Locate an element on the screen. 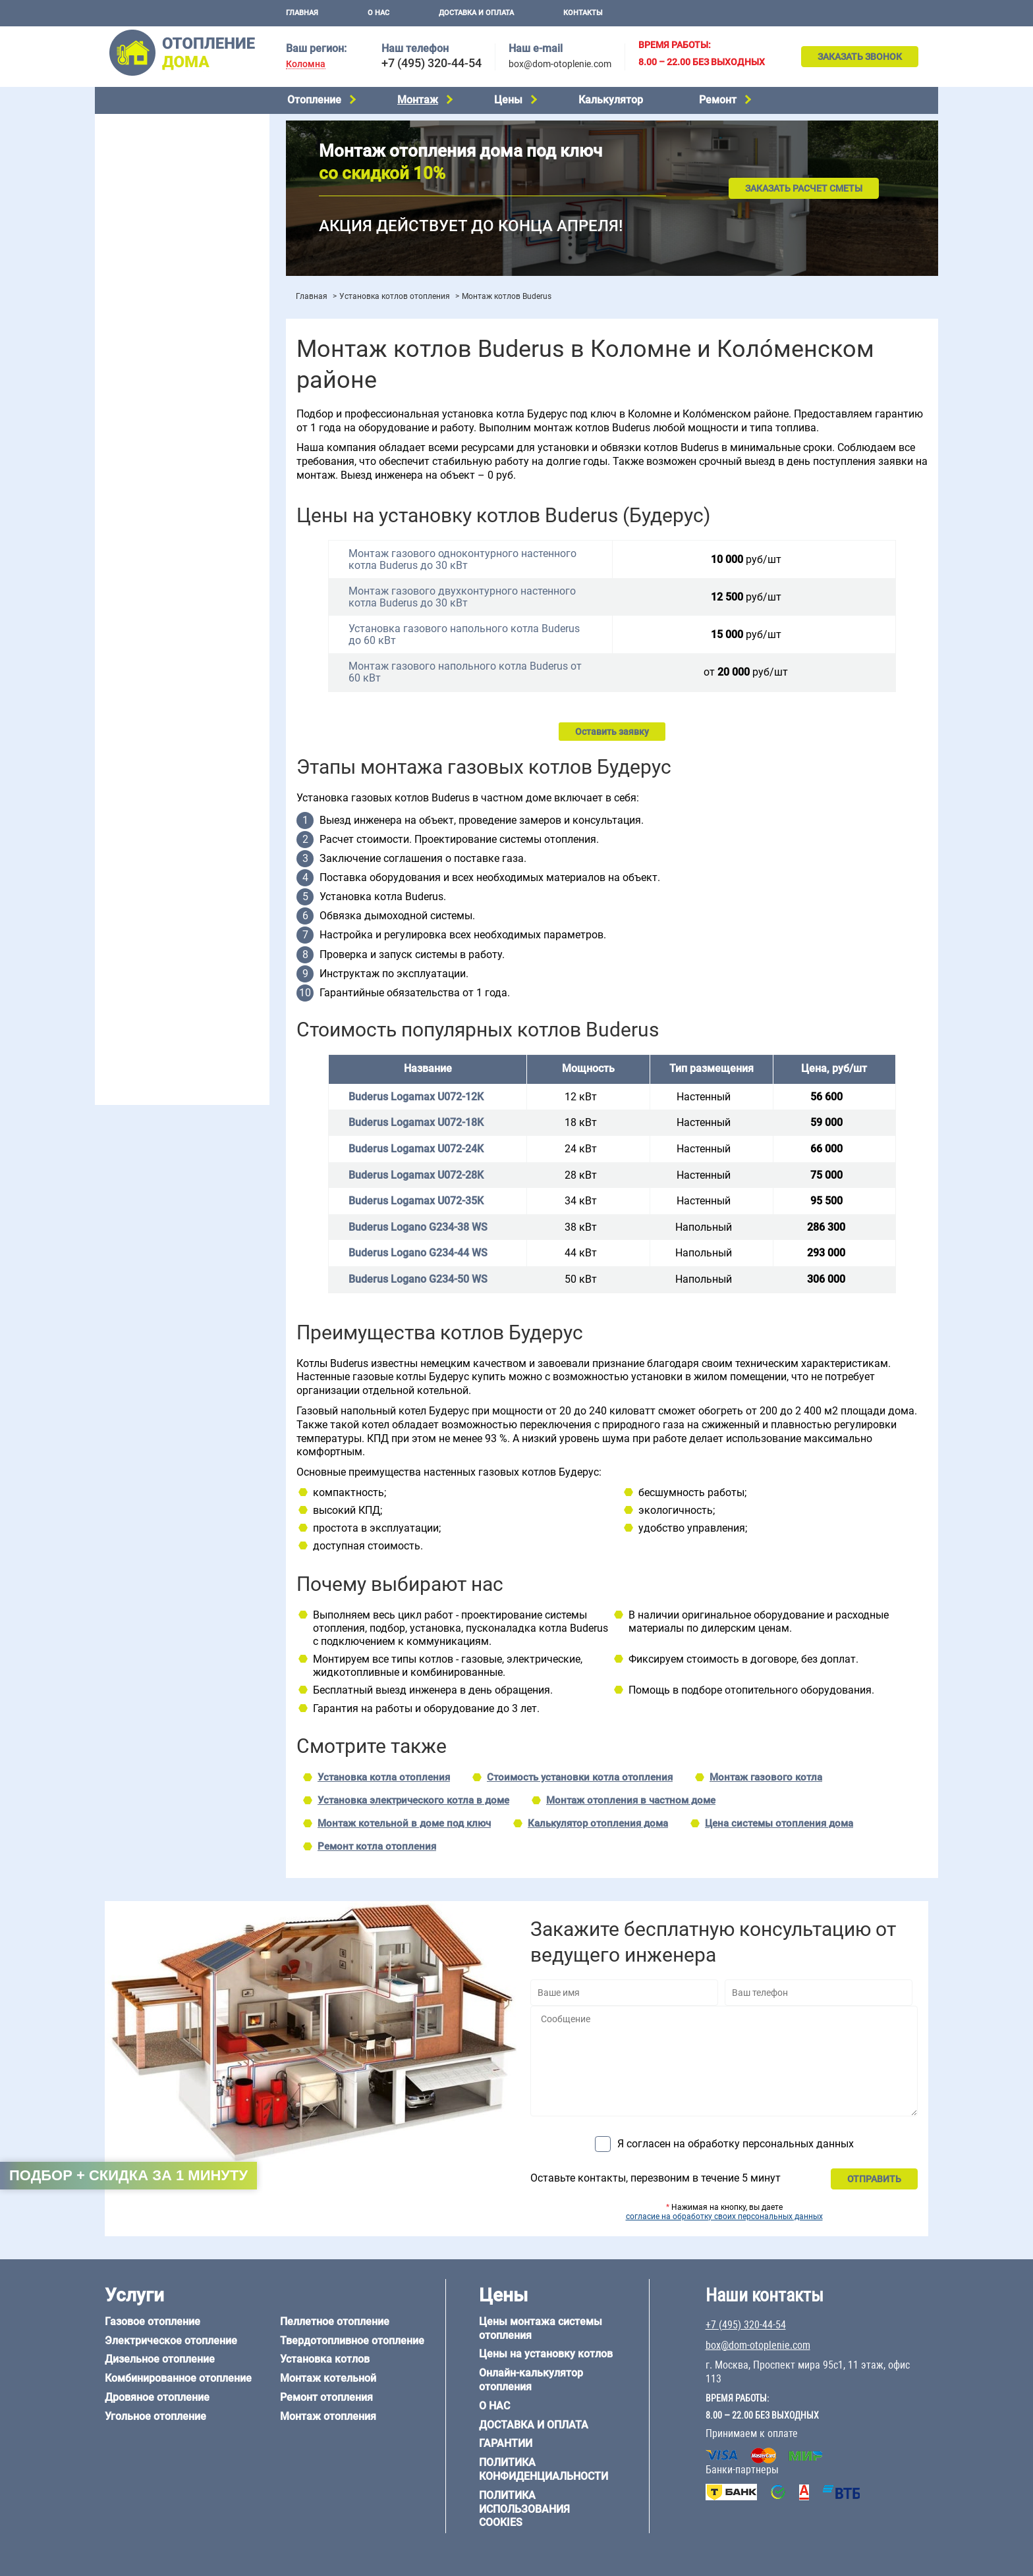  Электрическое отопление is located at coordinates (159, 141).